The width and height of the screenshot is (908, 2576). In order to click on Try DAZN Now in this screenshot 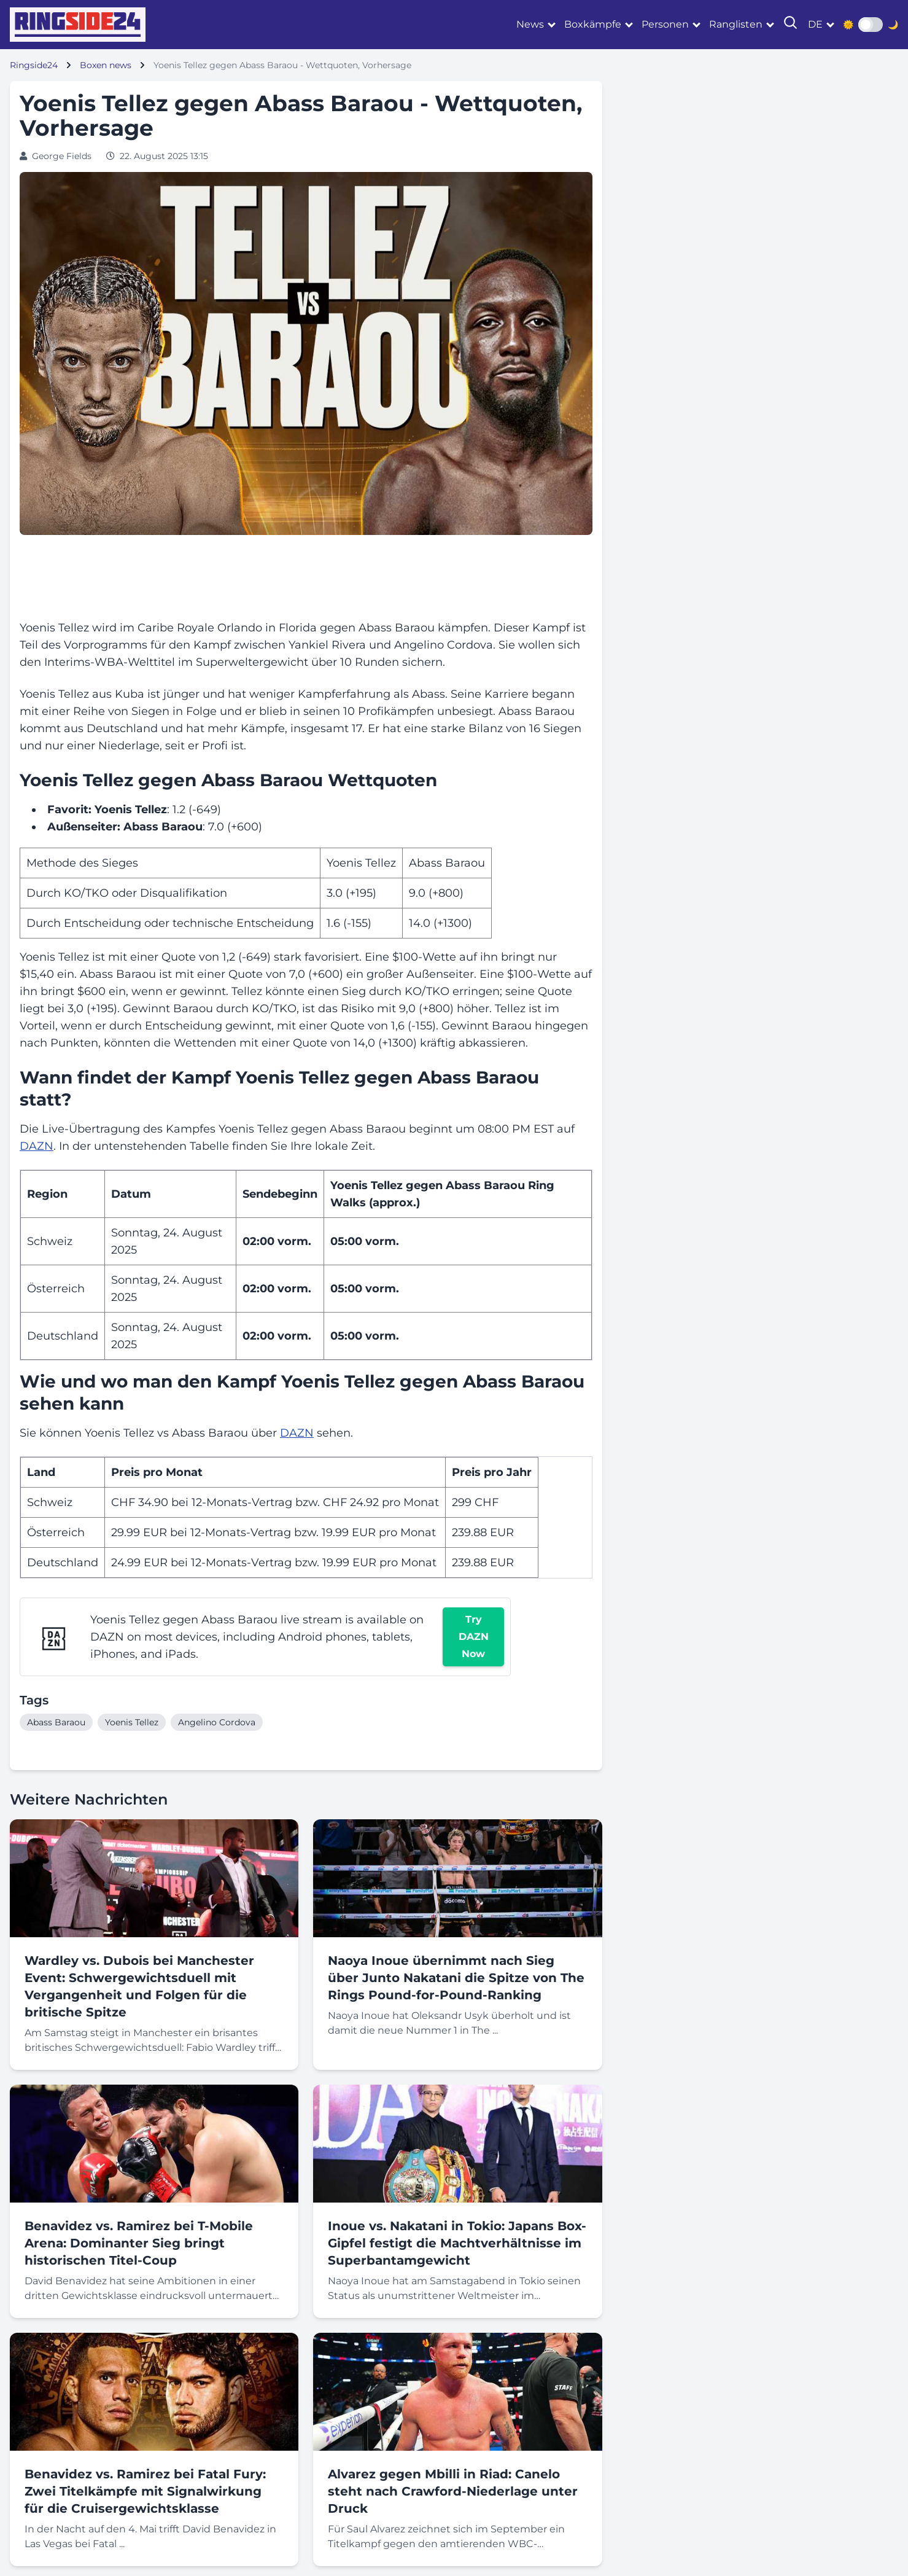, I will do `click(474, 1637)`.